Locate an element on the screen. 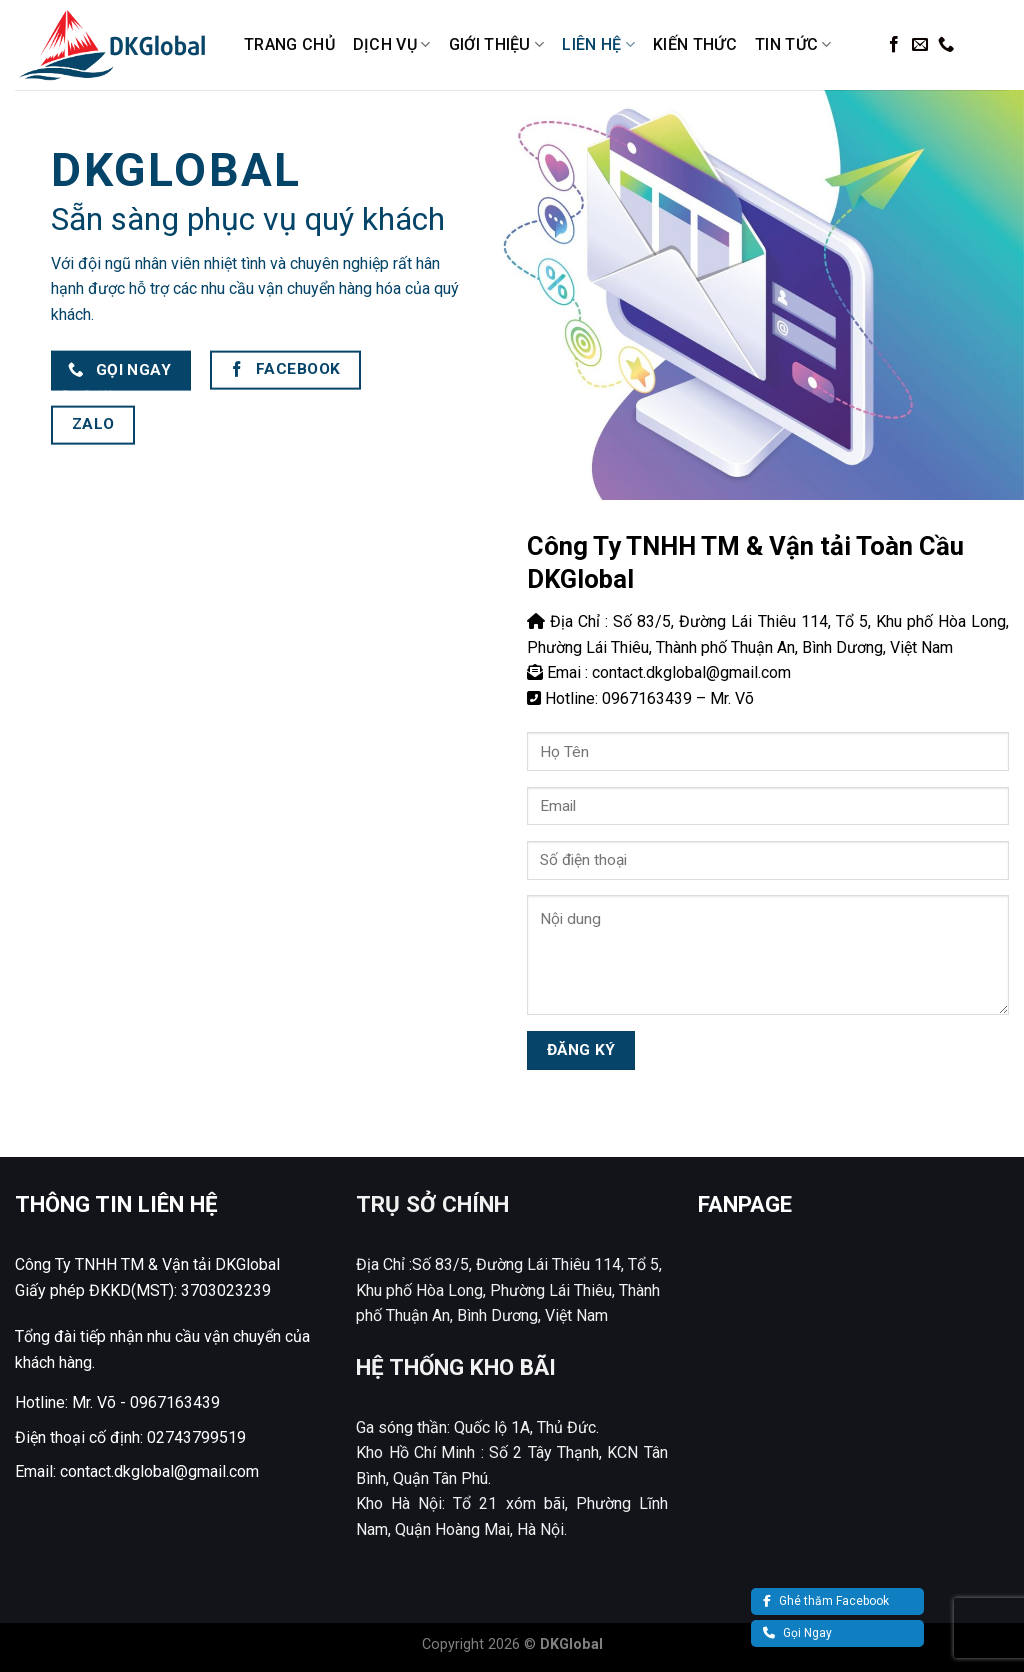 This screenshot has height=1672, width=1024. Liên Hệ is located at coordinates (598, 45).